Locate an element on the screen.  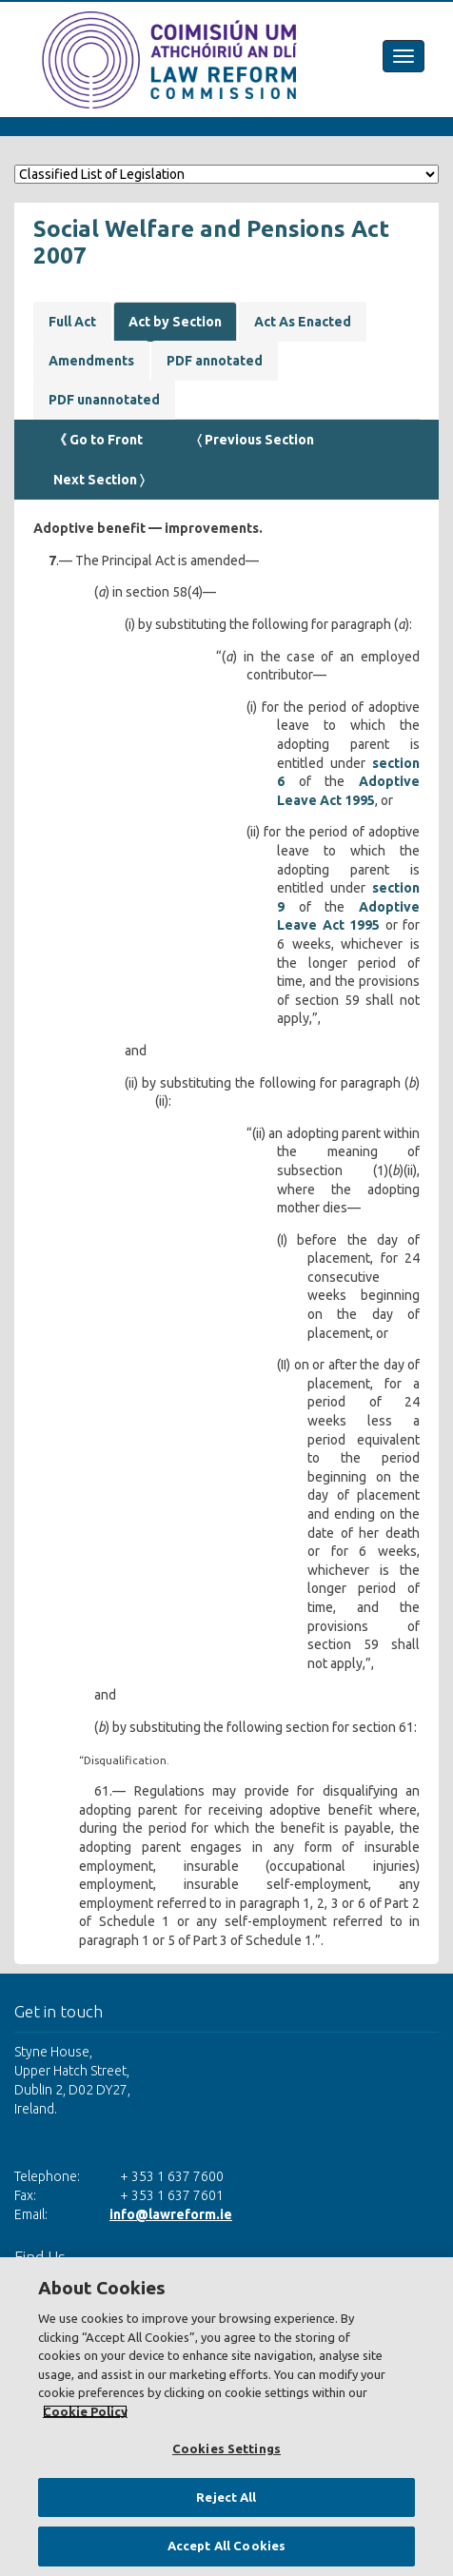
Cookies Settings is located at coordinates (226, 2448).